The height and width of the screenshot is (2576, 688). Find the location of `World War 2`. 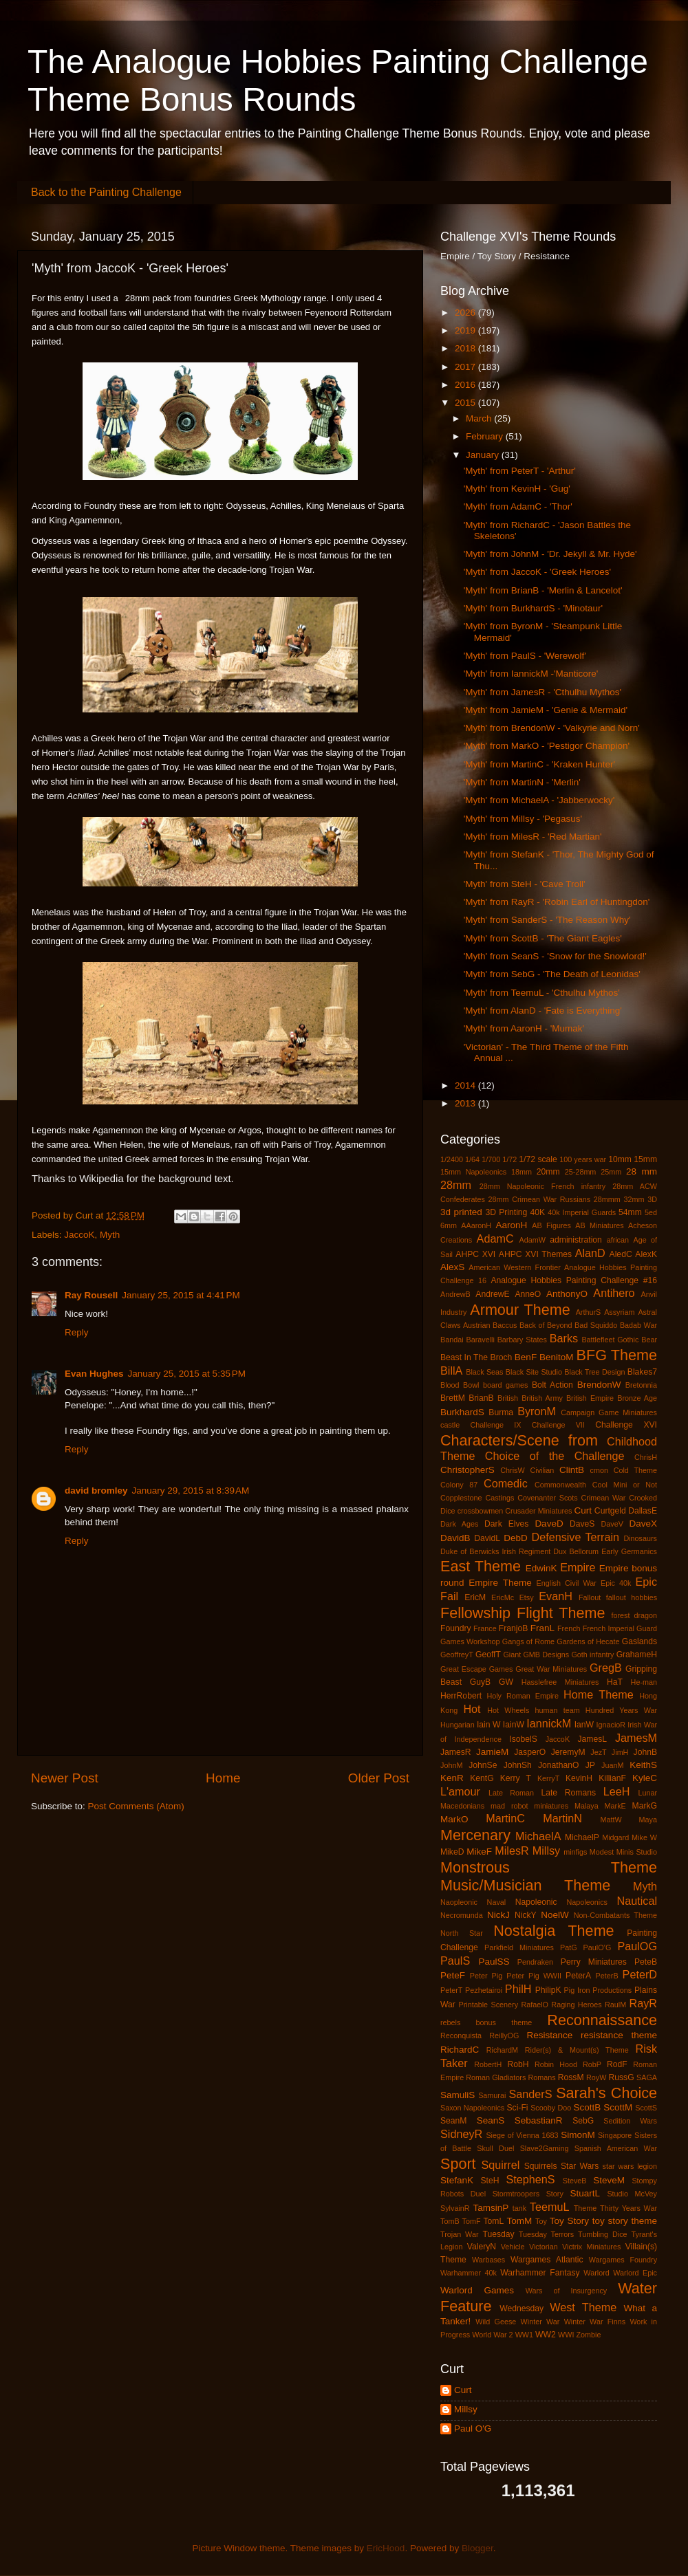

World War 2 is located at coordinates (492, 2335).